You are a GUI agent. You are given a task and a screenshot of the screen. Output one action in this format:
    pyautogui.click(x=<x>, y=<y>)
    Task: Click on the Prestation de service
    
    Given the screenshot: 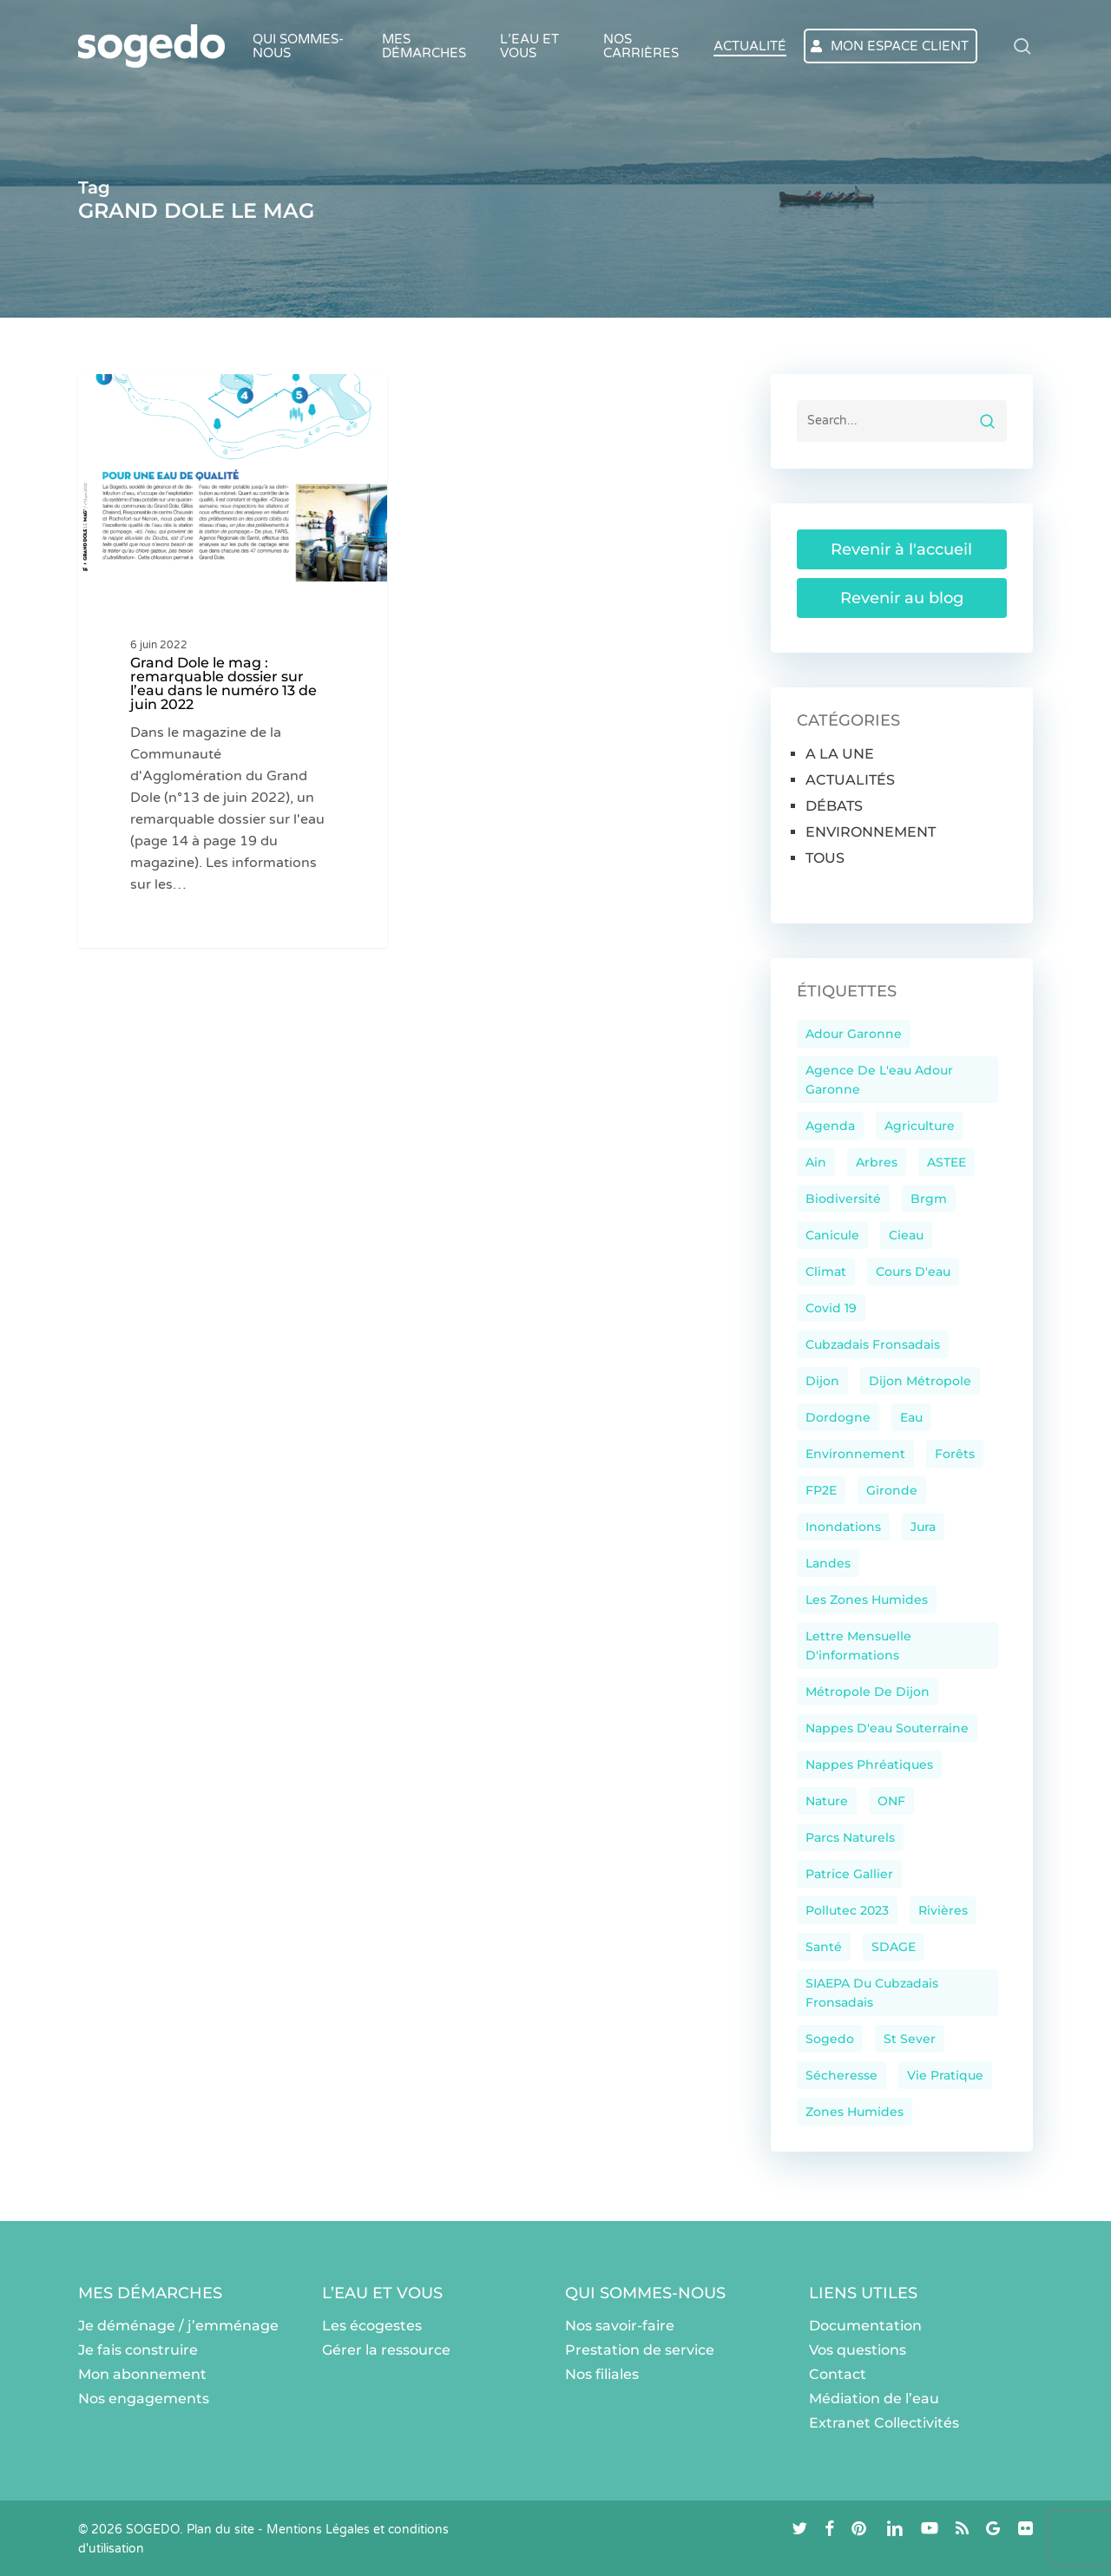 What is the action you would take?
    pyautogui.click(x=639, y=2350)
    